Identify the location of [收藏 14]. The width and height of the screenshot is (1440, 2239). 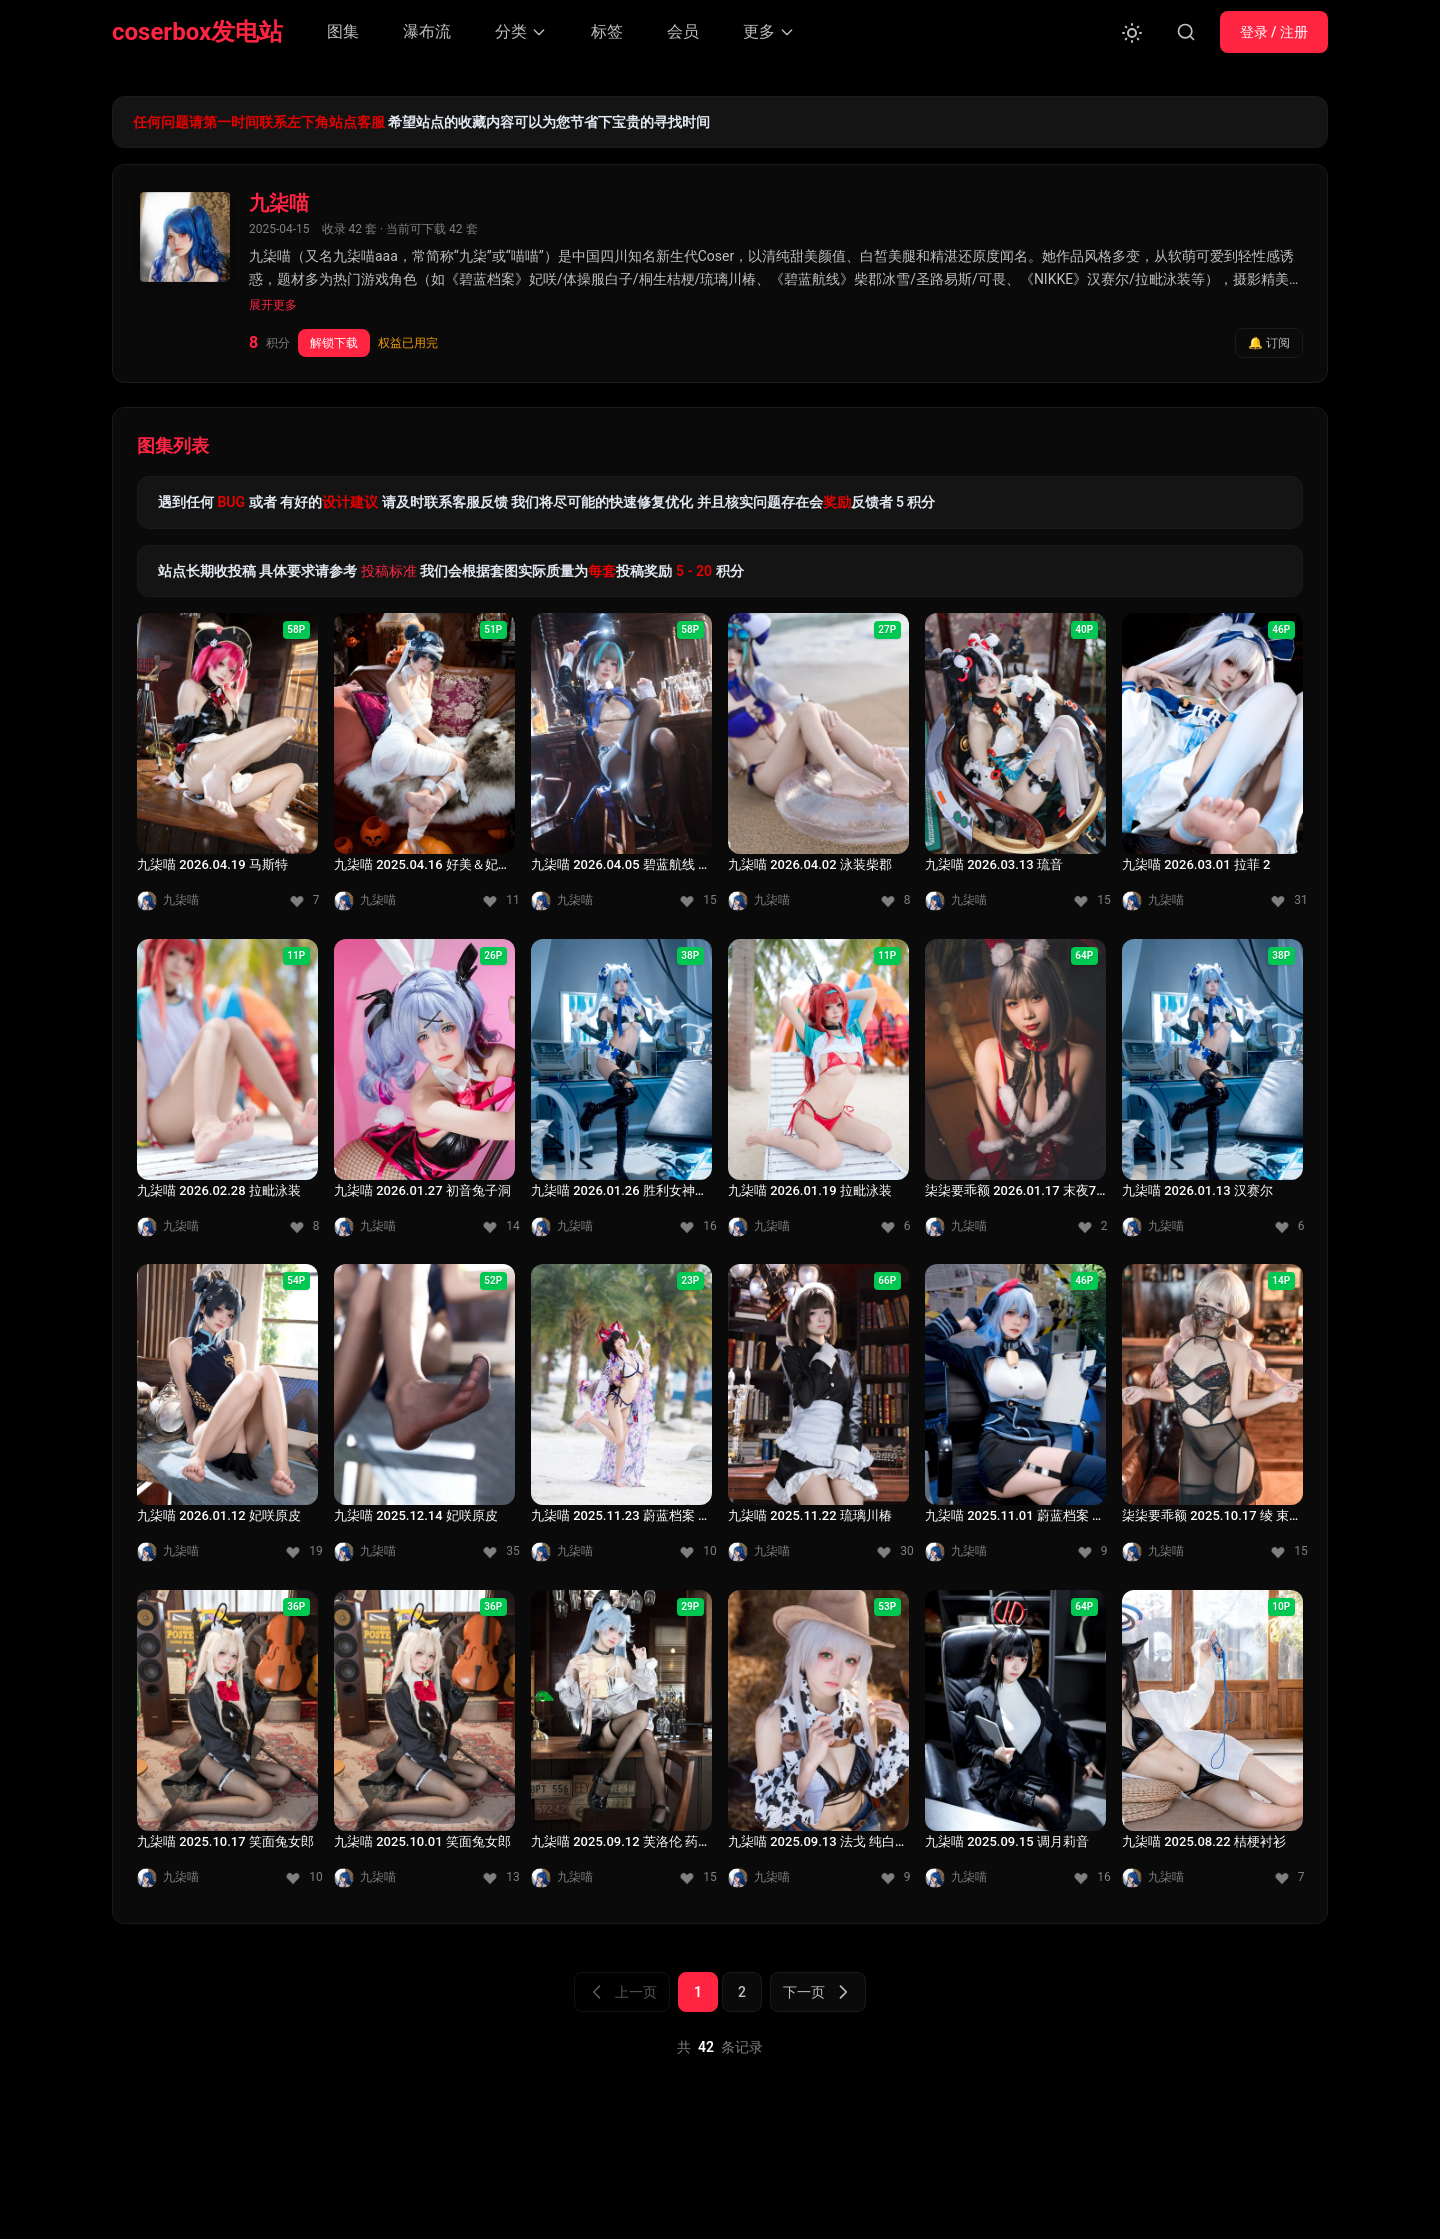
(501, 1226).